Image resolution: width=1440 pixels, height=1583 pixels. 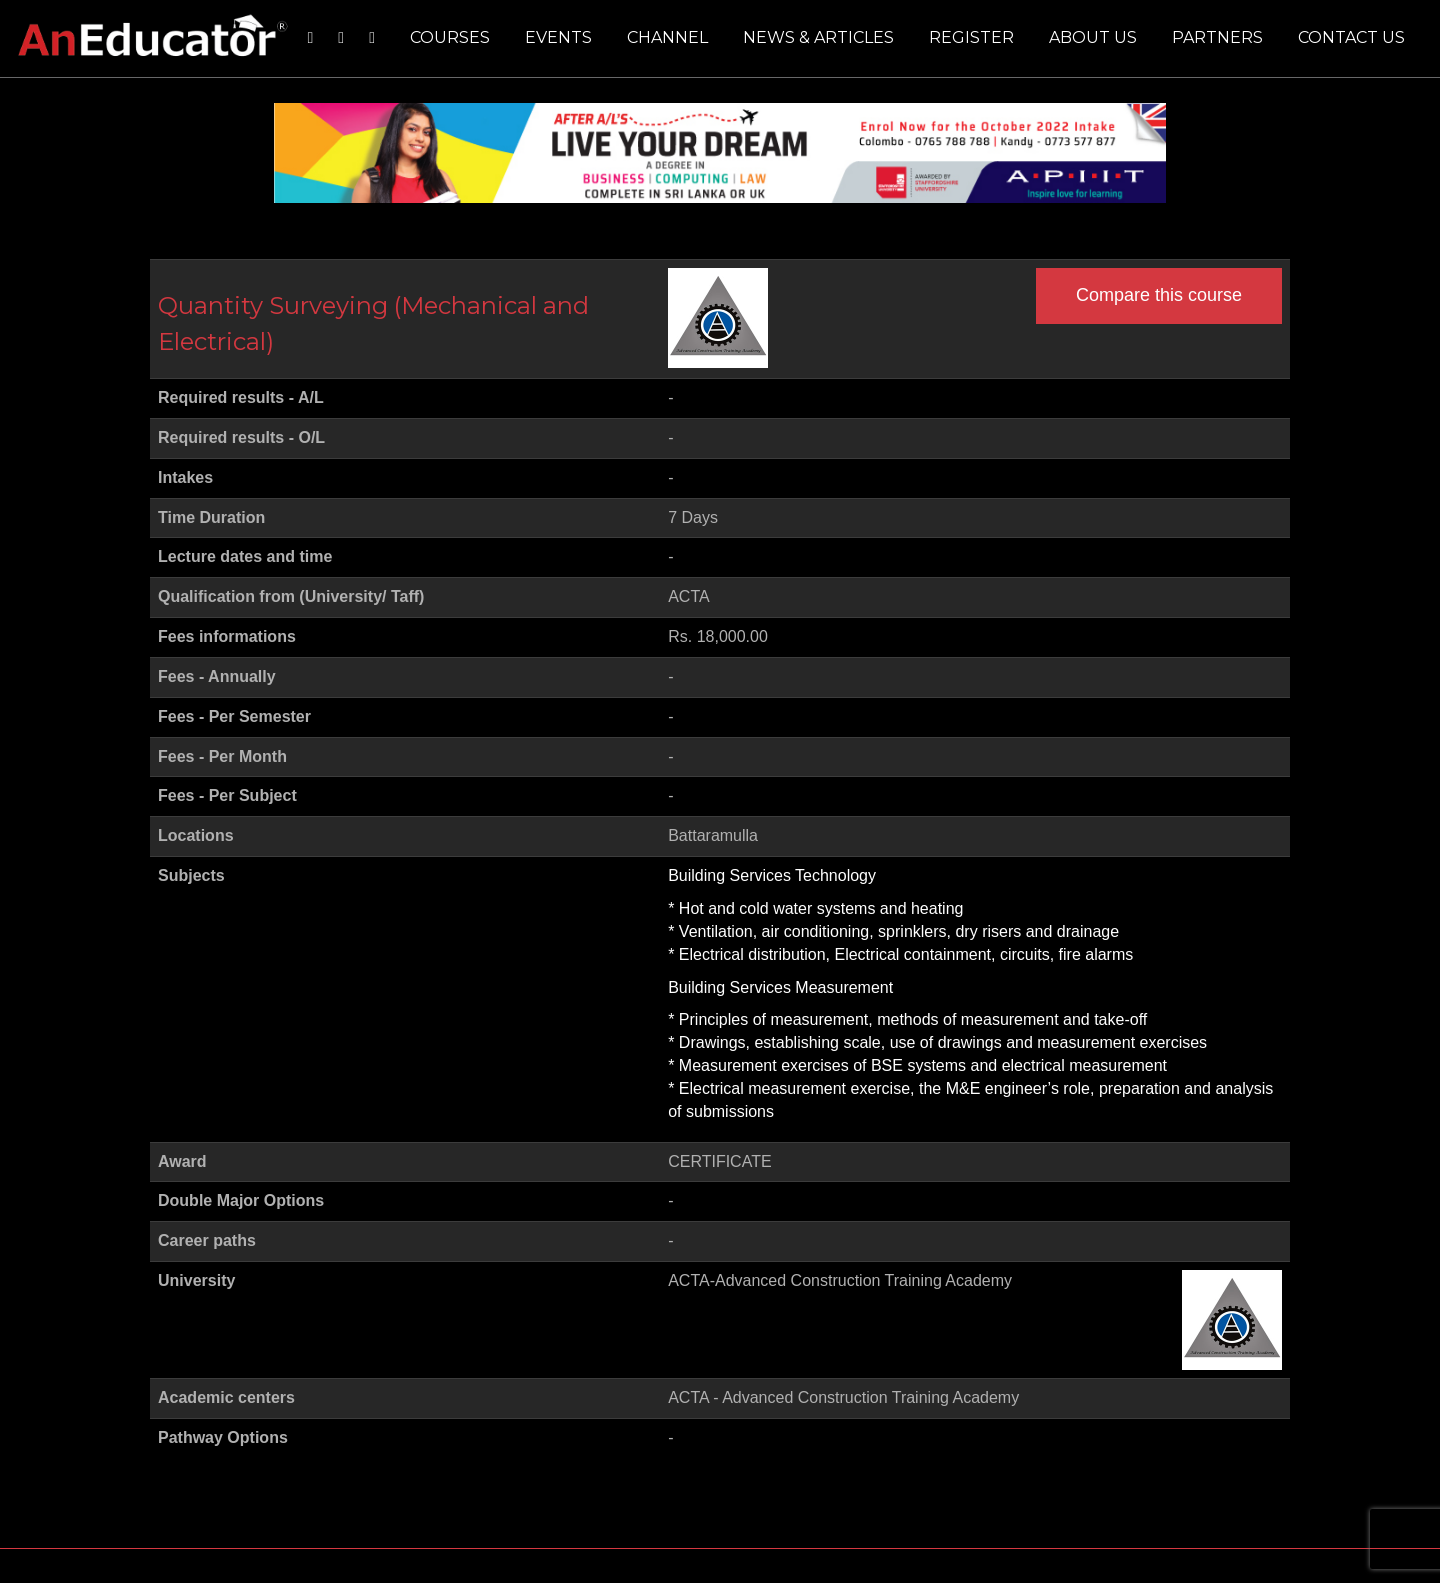 I want to click on Courses, so click(x=450, y=37).